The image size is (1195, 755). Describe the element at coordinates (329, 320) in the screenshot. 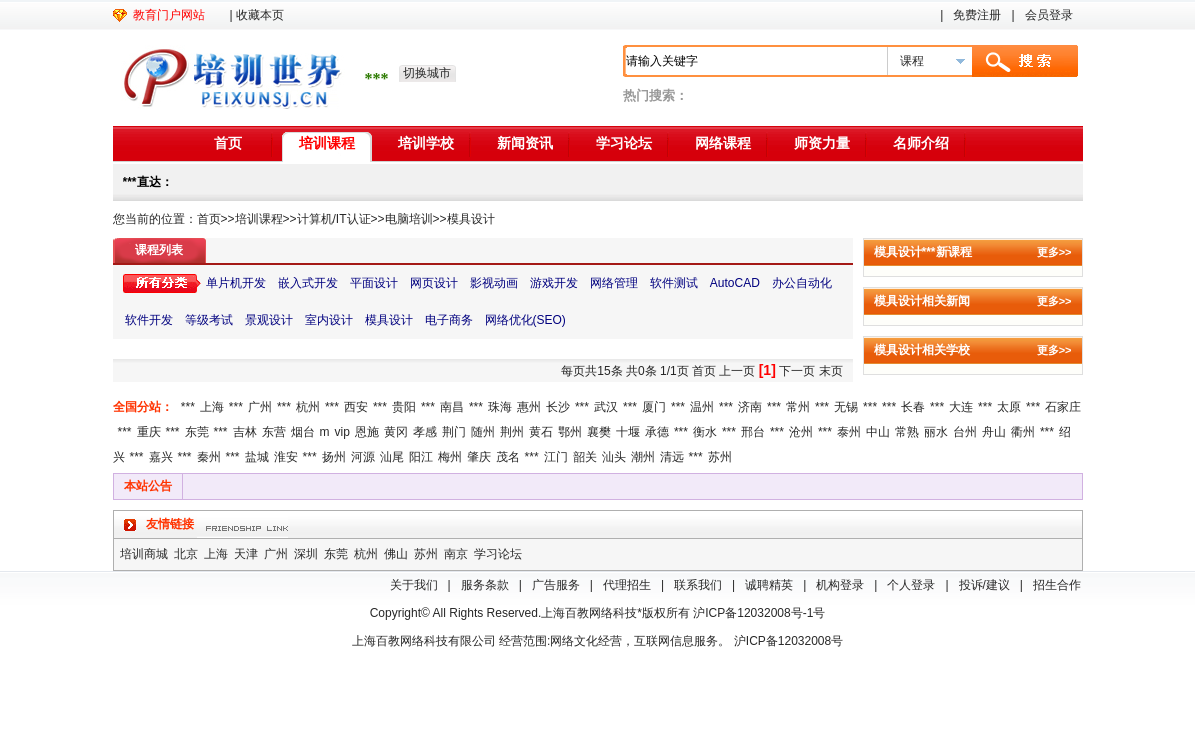

I see `室内设计` at that location.